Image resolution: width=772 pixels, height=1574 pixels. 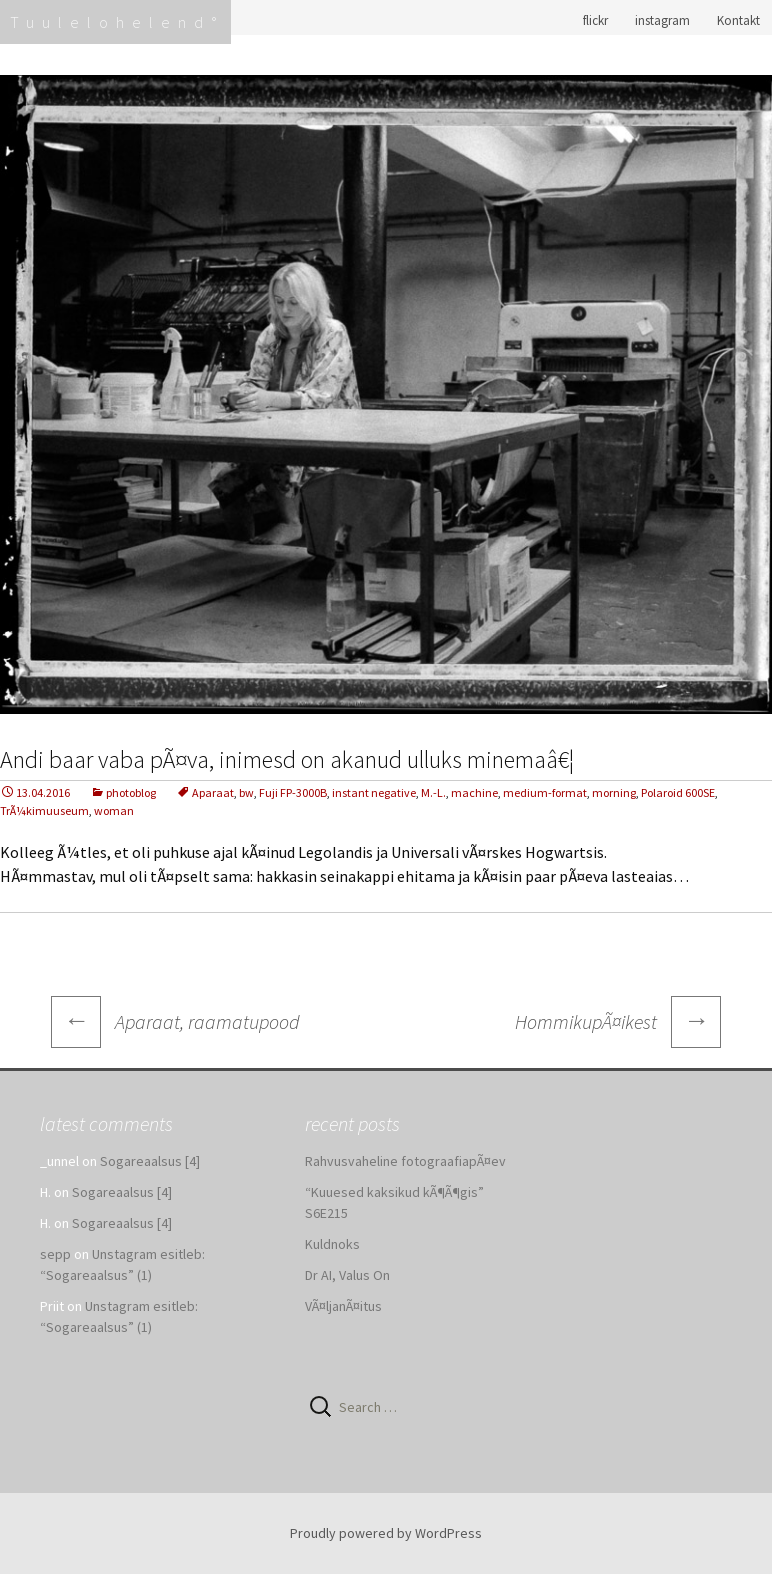 What do you see at coordinates (614, 792) in the screenshot?
I see `morning` at bounding box center [614, 792].